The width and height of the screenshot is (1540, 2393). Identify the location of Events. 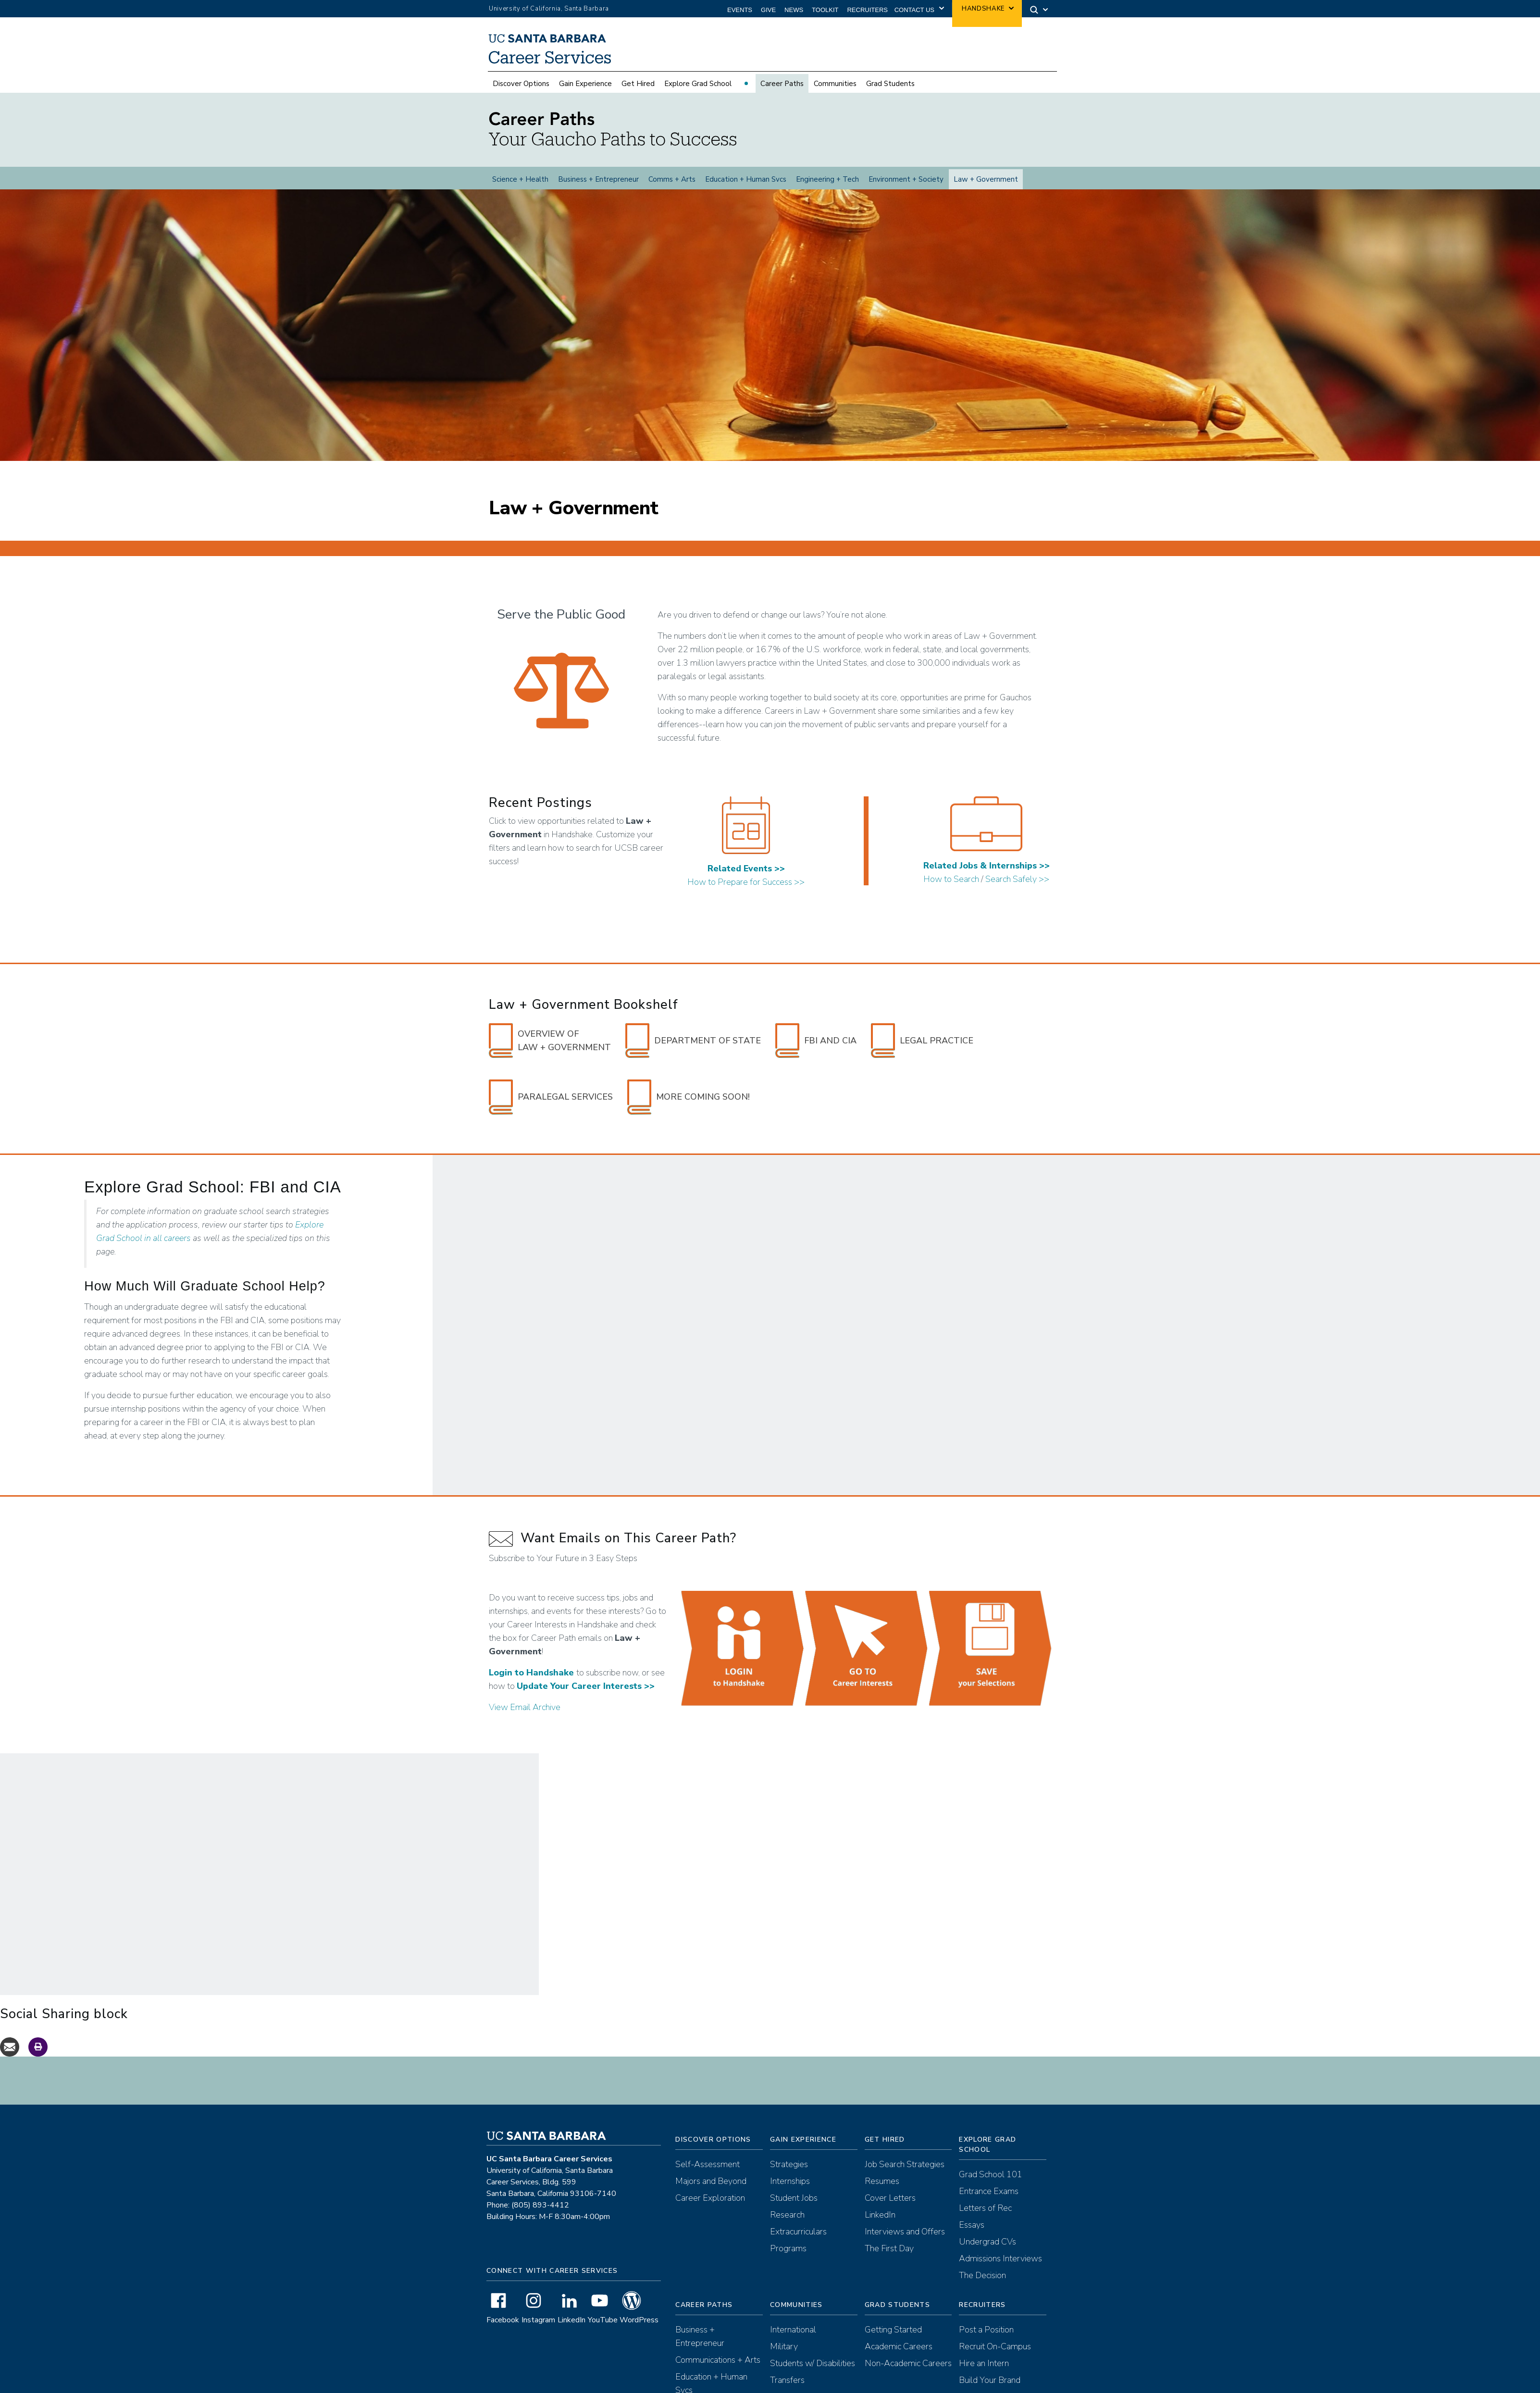
(739, 9).